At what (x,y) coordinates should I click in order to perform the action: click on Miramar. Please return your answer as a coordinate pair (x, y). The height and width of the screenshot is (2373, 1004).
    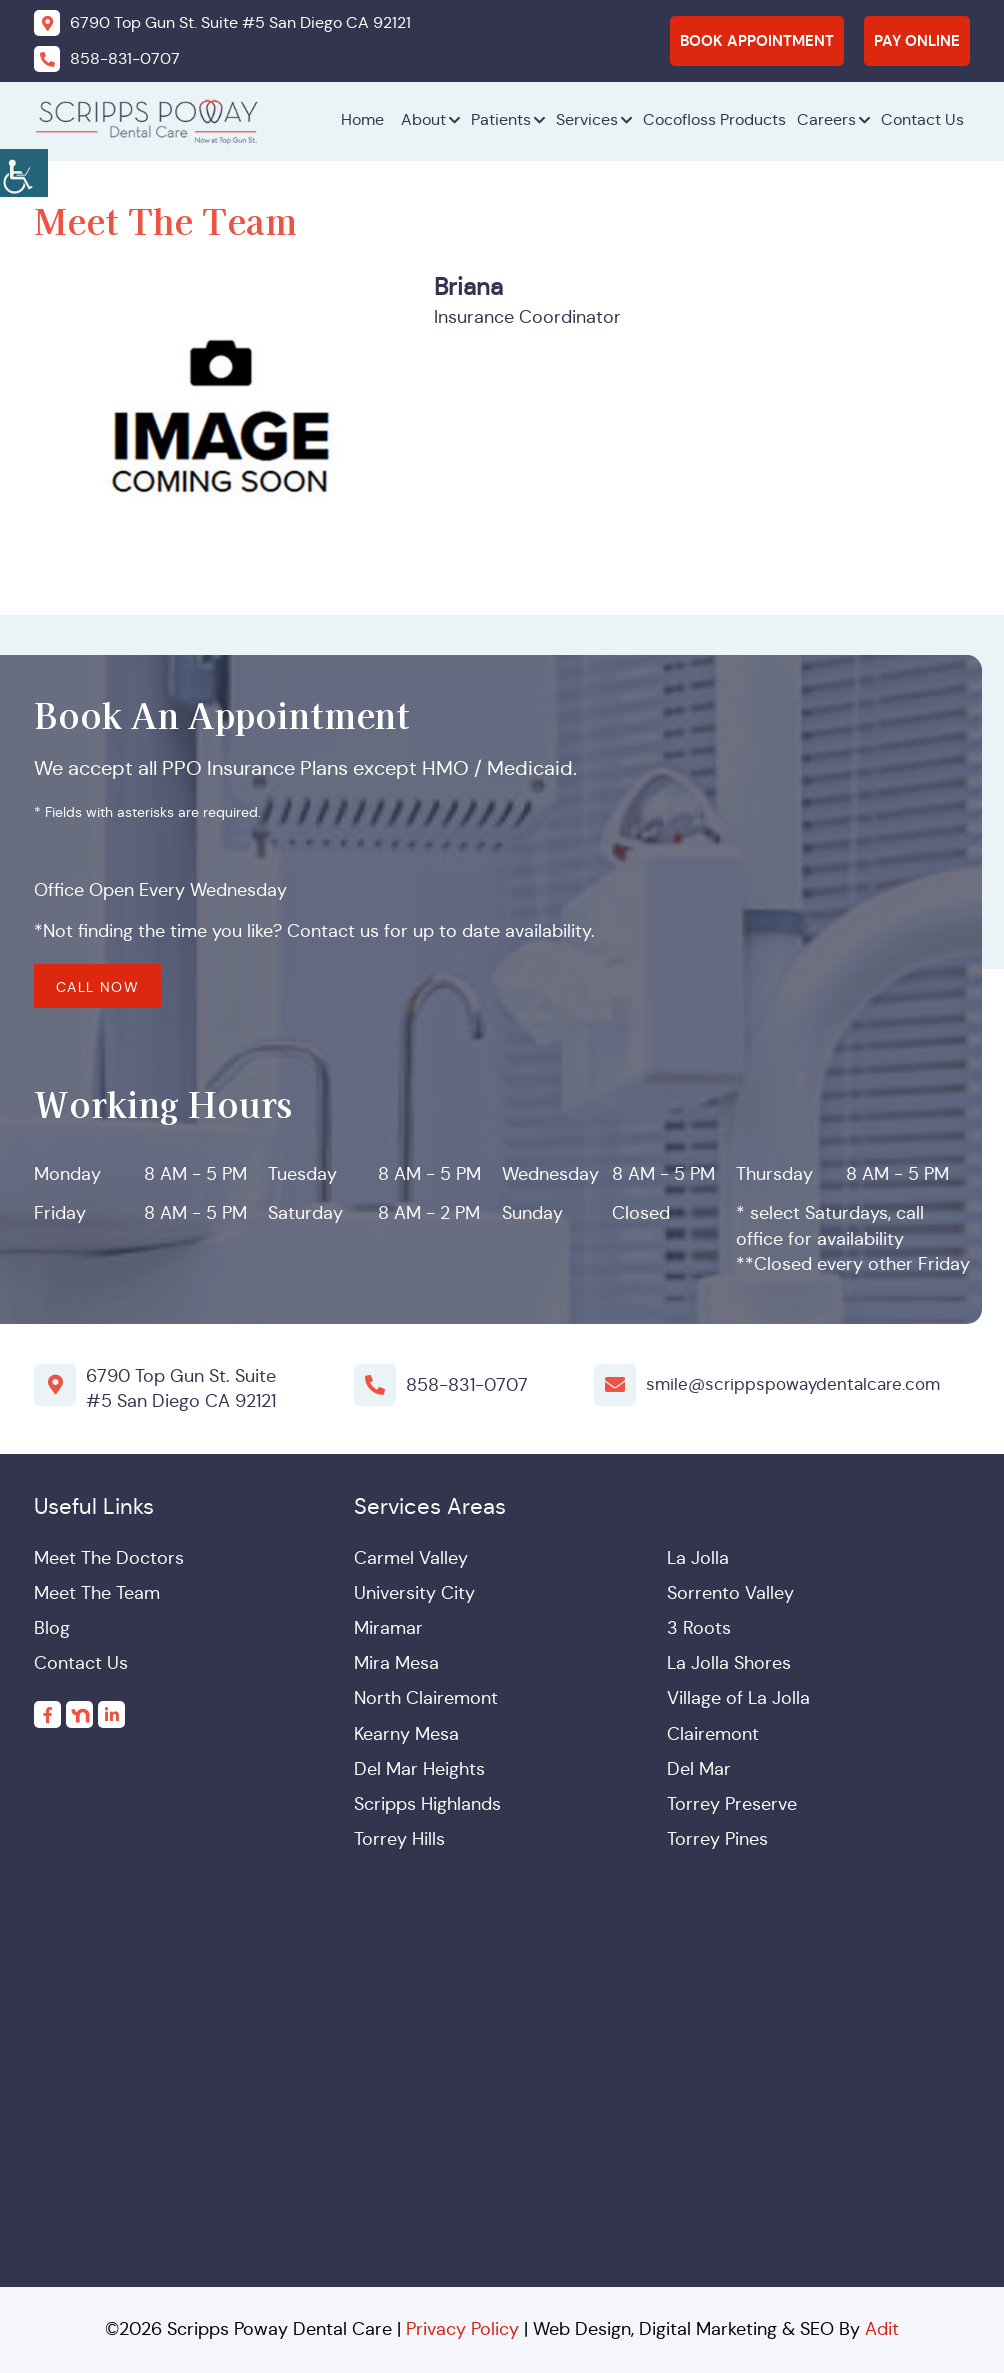
    Looking at the image, I should click on (388, 1628).